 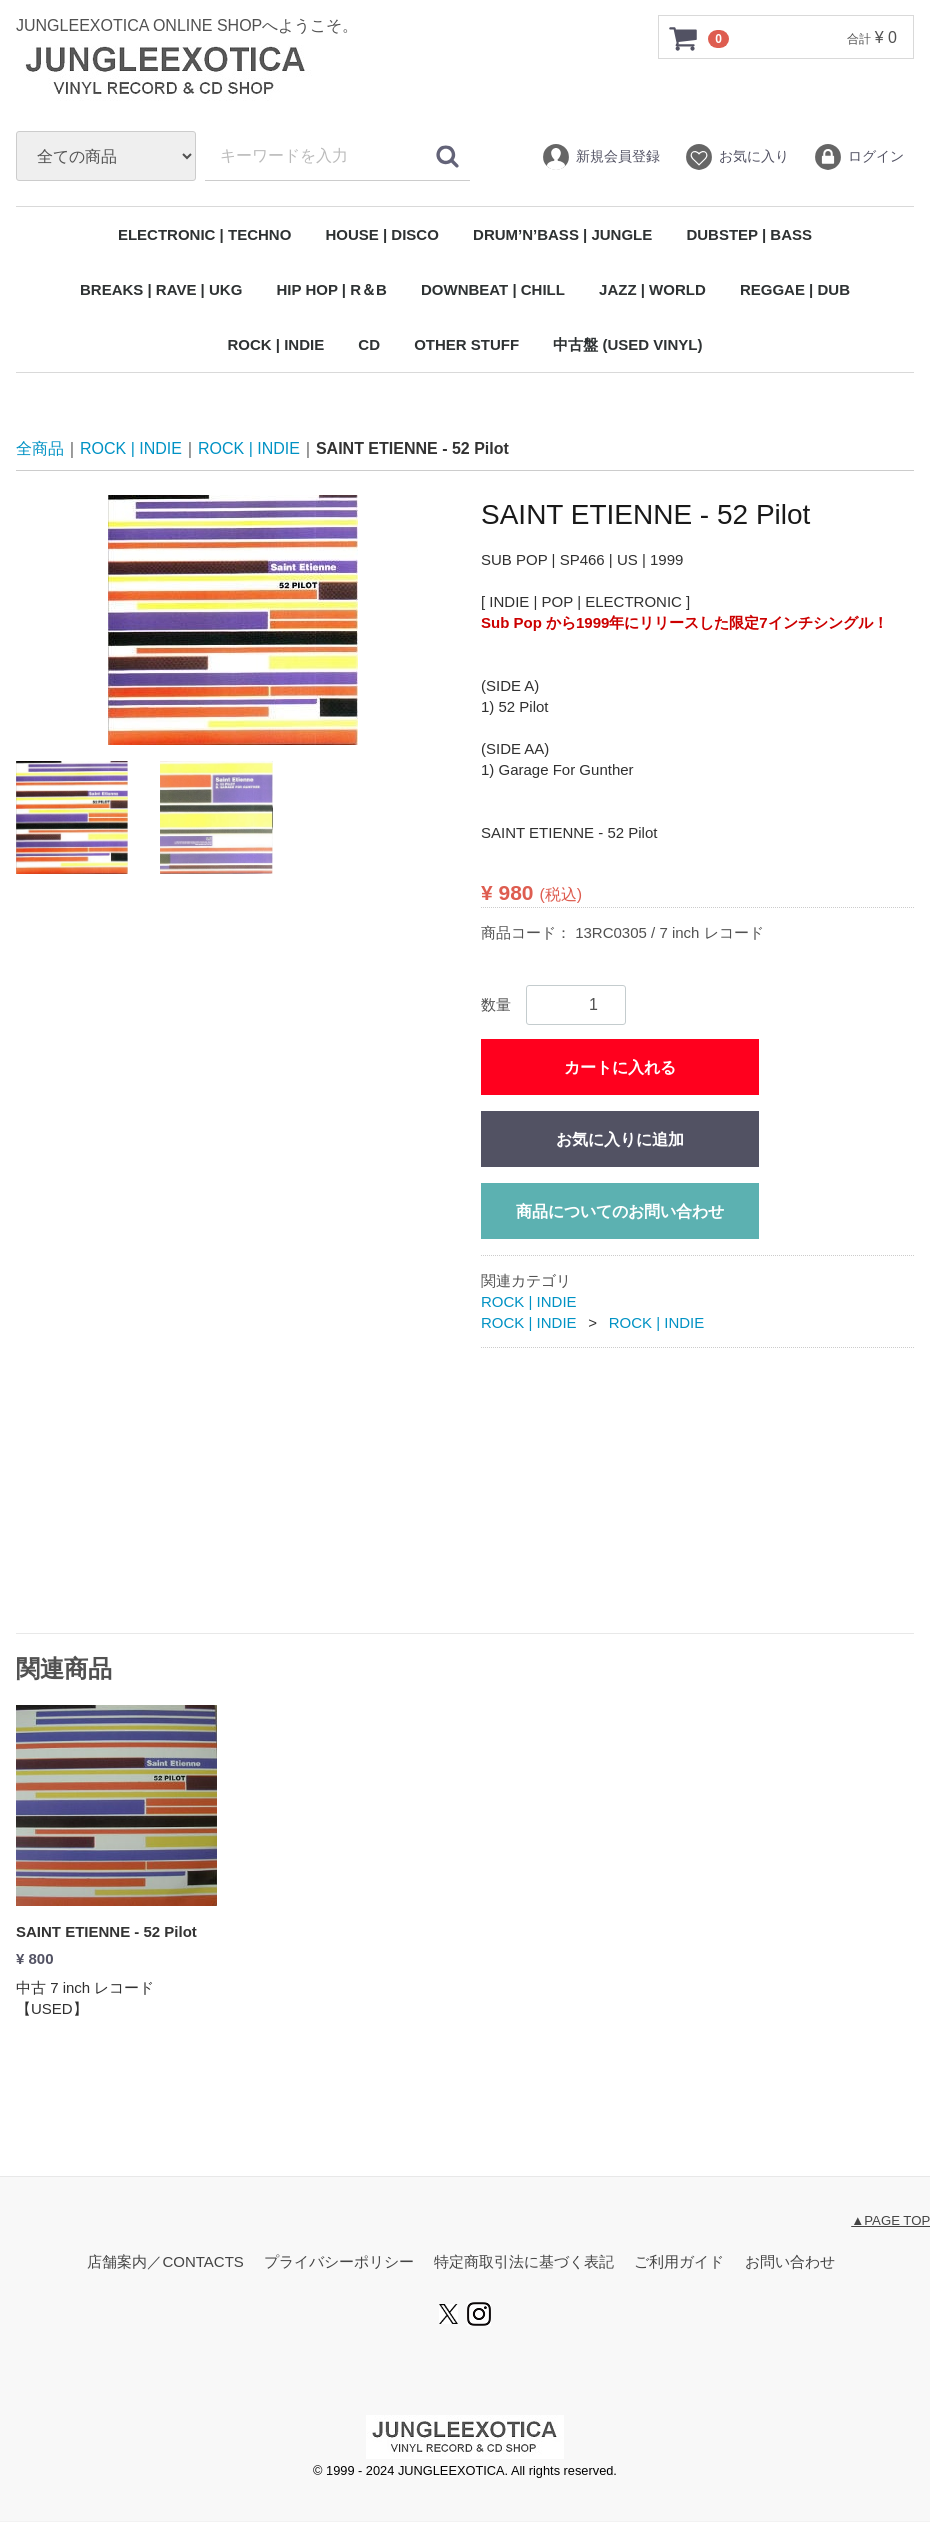 I want to click on 特定商取引法に基づく表記, so click(x=524, y=2262).